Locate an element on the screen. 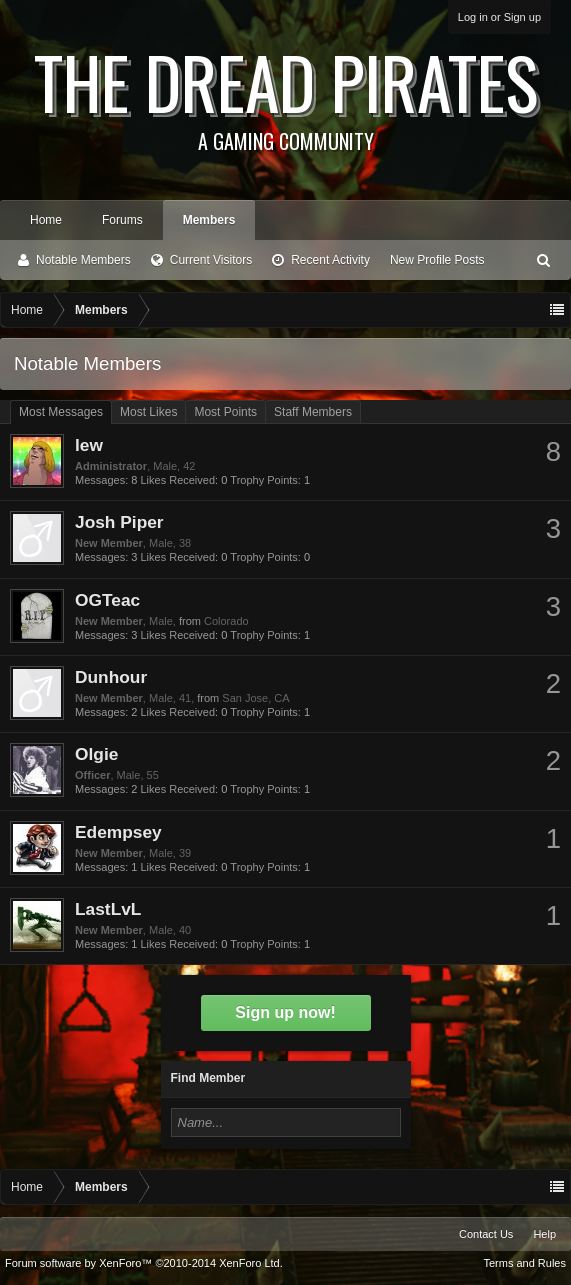 Image resolution: width=571 pixels, height=1285 pixels. Contact Us is located at coordinates (486, 1234).